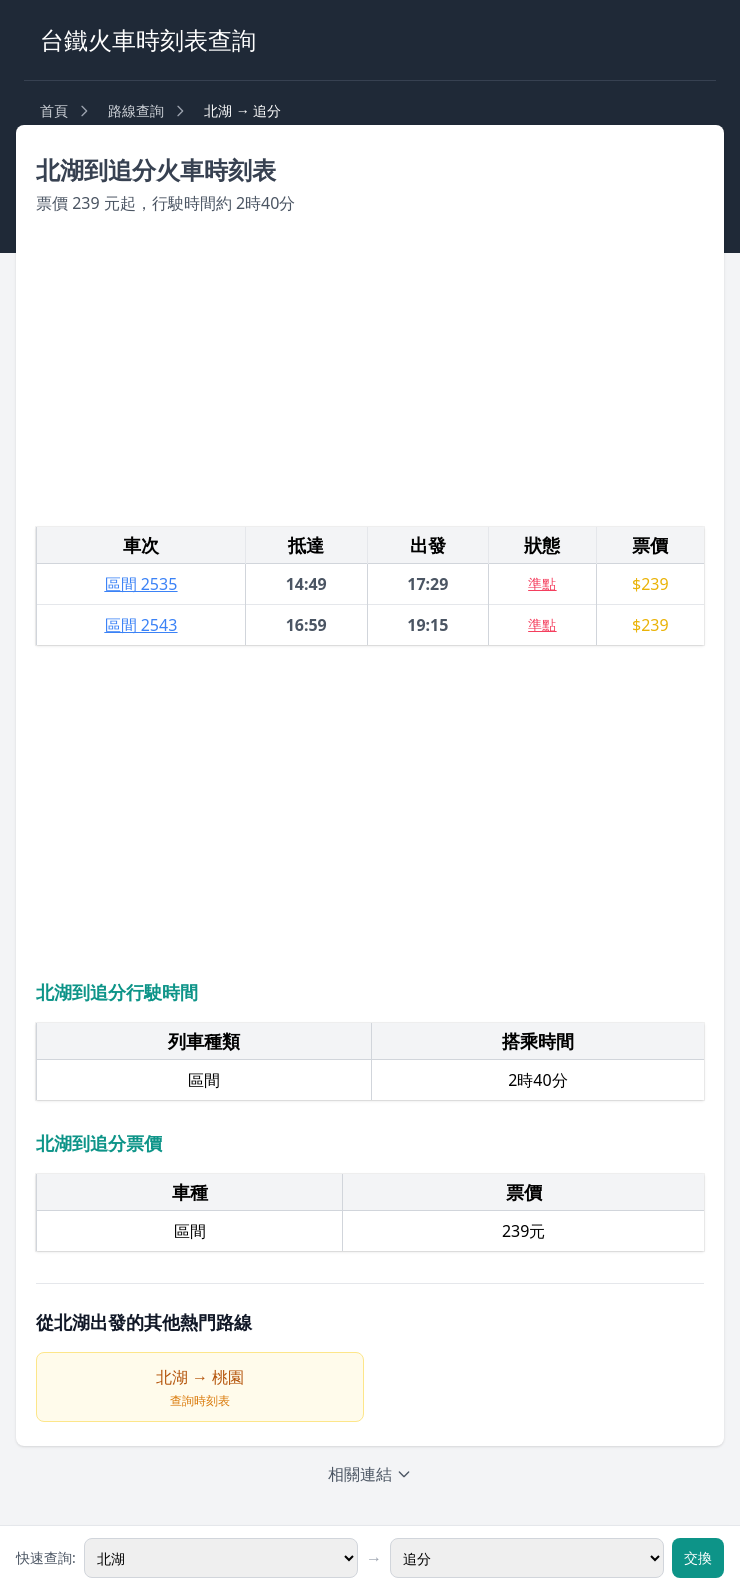  I want to click on [Advertisement], so click(370, 371).